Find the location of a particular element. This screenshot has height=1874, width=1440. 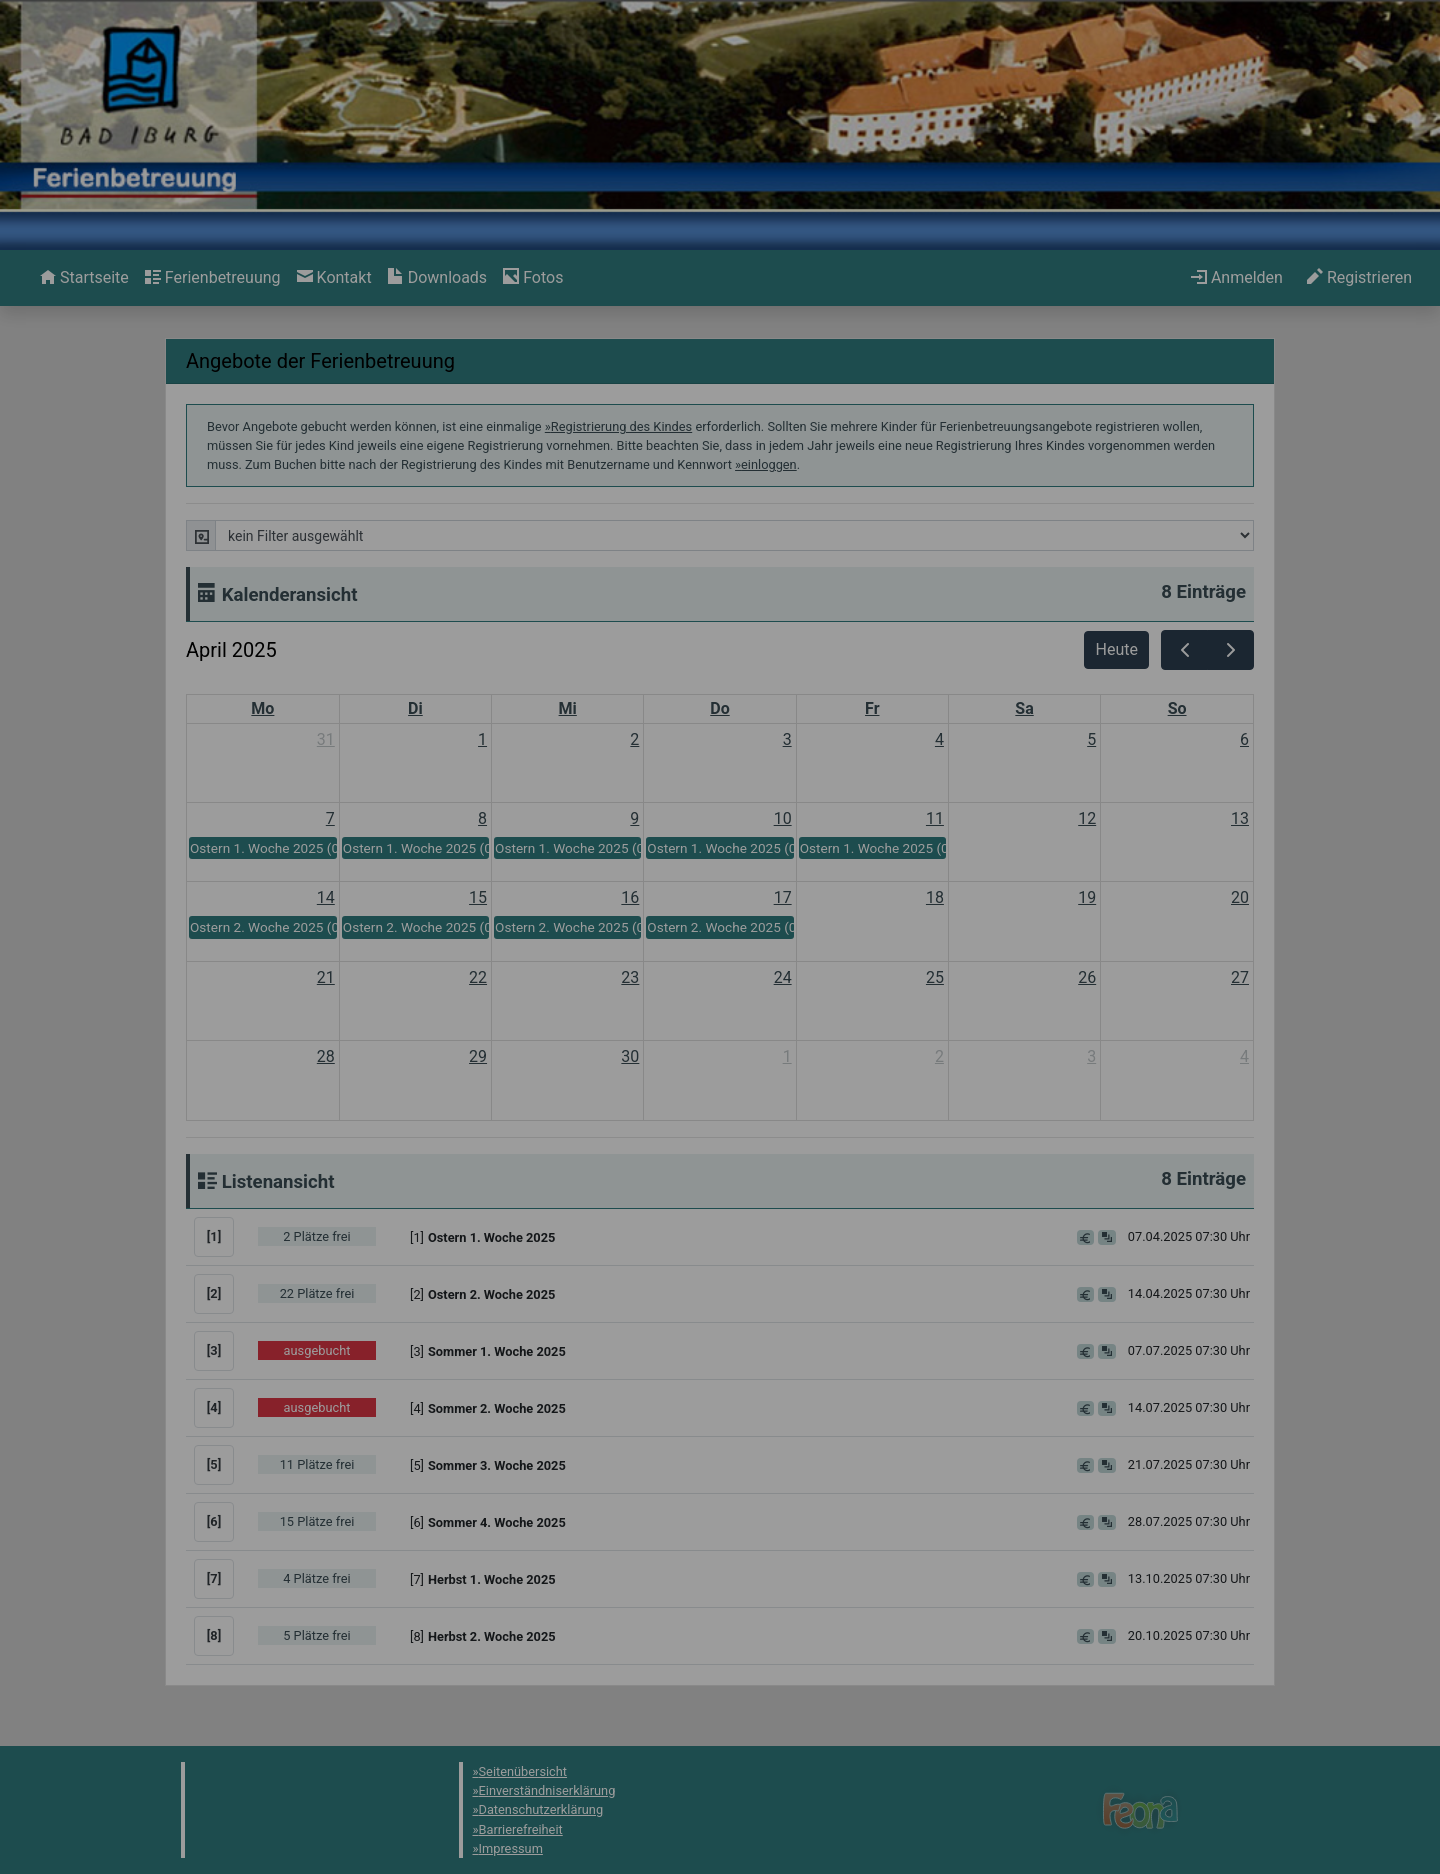

3 [3. Mai 2025] is located at coordinates (1091, 1056).